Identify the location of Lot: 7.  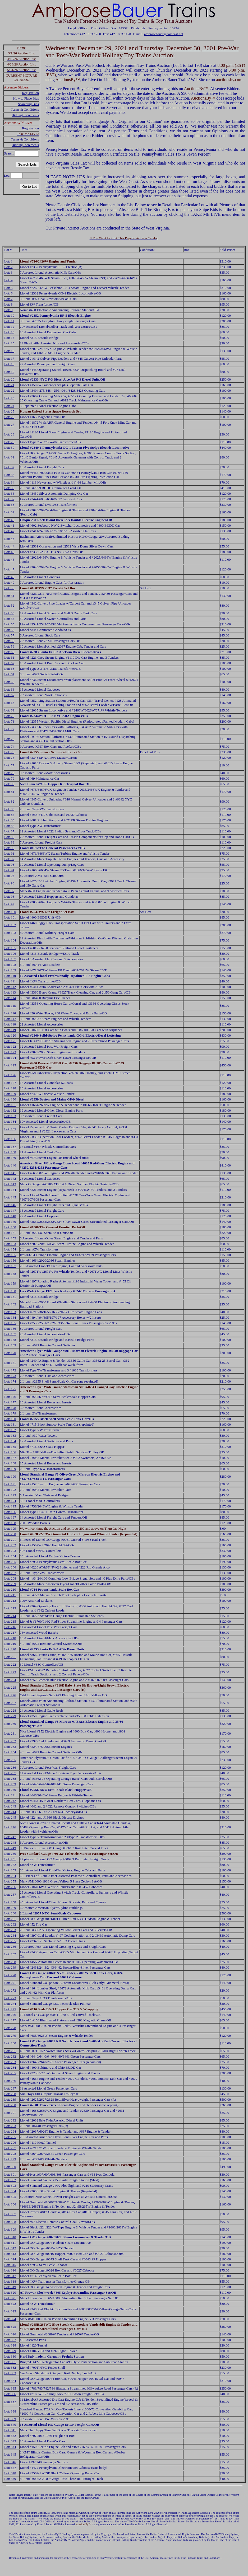
(8, 299).